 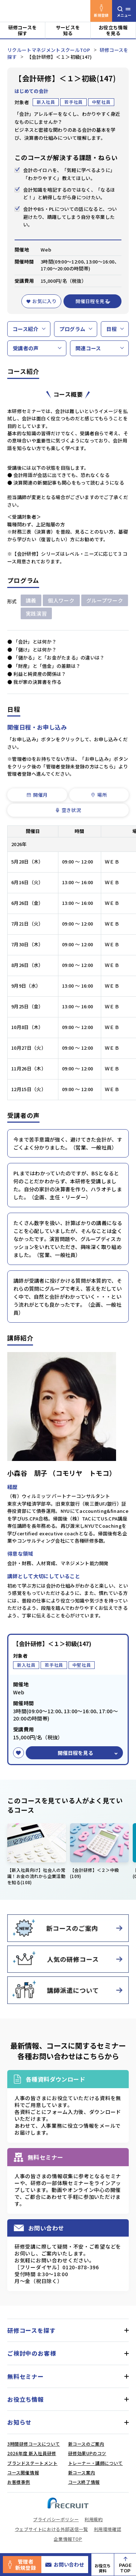 What do you see at coordinates (81, 2472) in the screenshot?
I see `新コース案内` at bounding box center [81, 2472].